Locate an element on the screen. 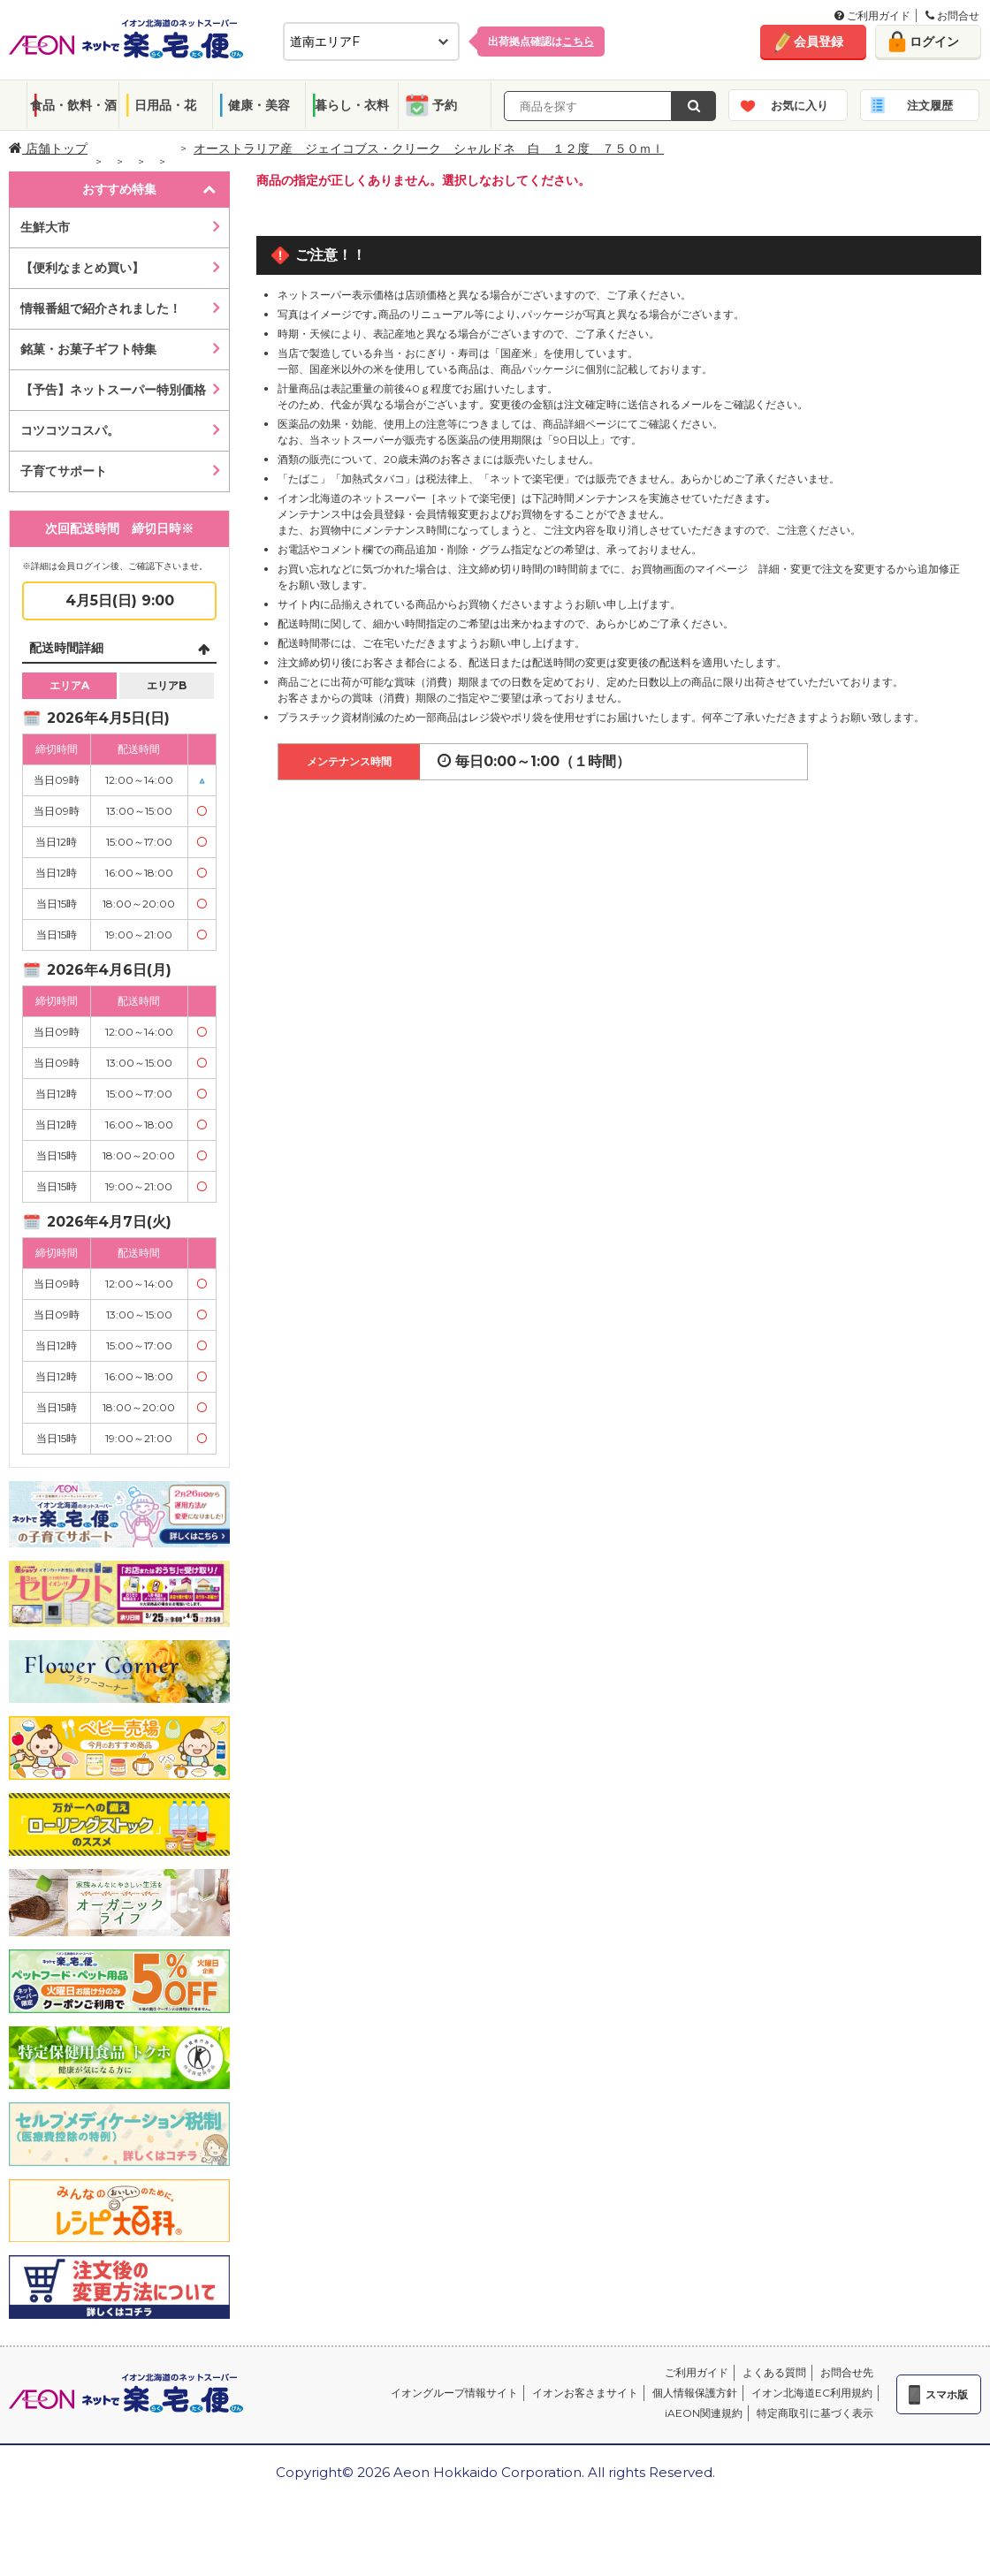 The height and width of the screenshot is (2576, 990). コツコツコスパ。 is located at coordinates (69, 430).